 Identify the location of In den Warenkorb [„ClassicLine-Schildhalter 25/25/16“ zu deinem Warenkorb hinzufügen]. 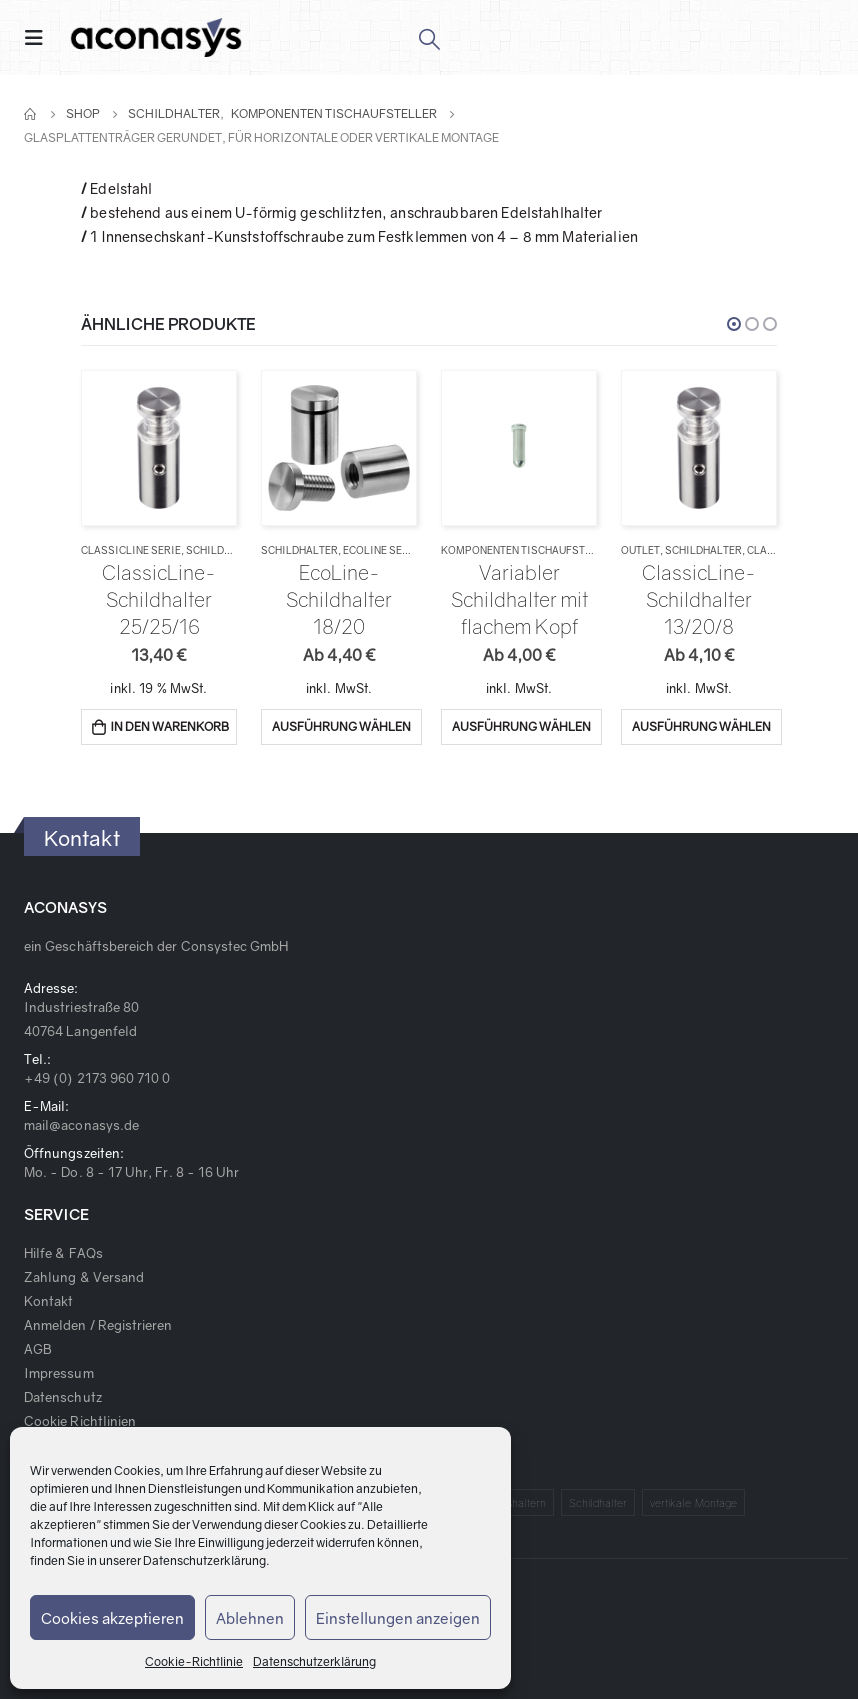
(169, 726).